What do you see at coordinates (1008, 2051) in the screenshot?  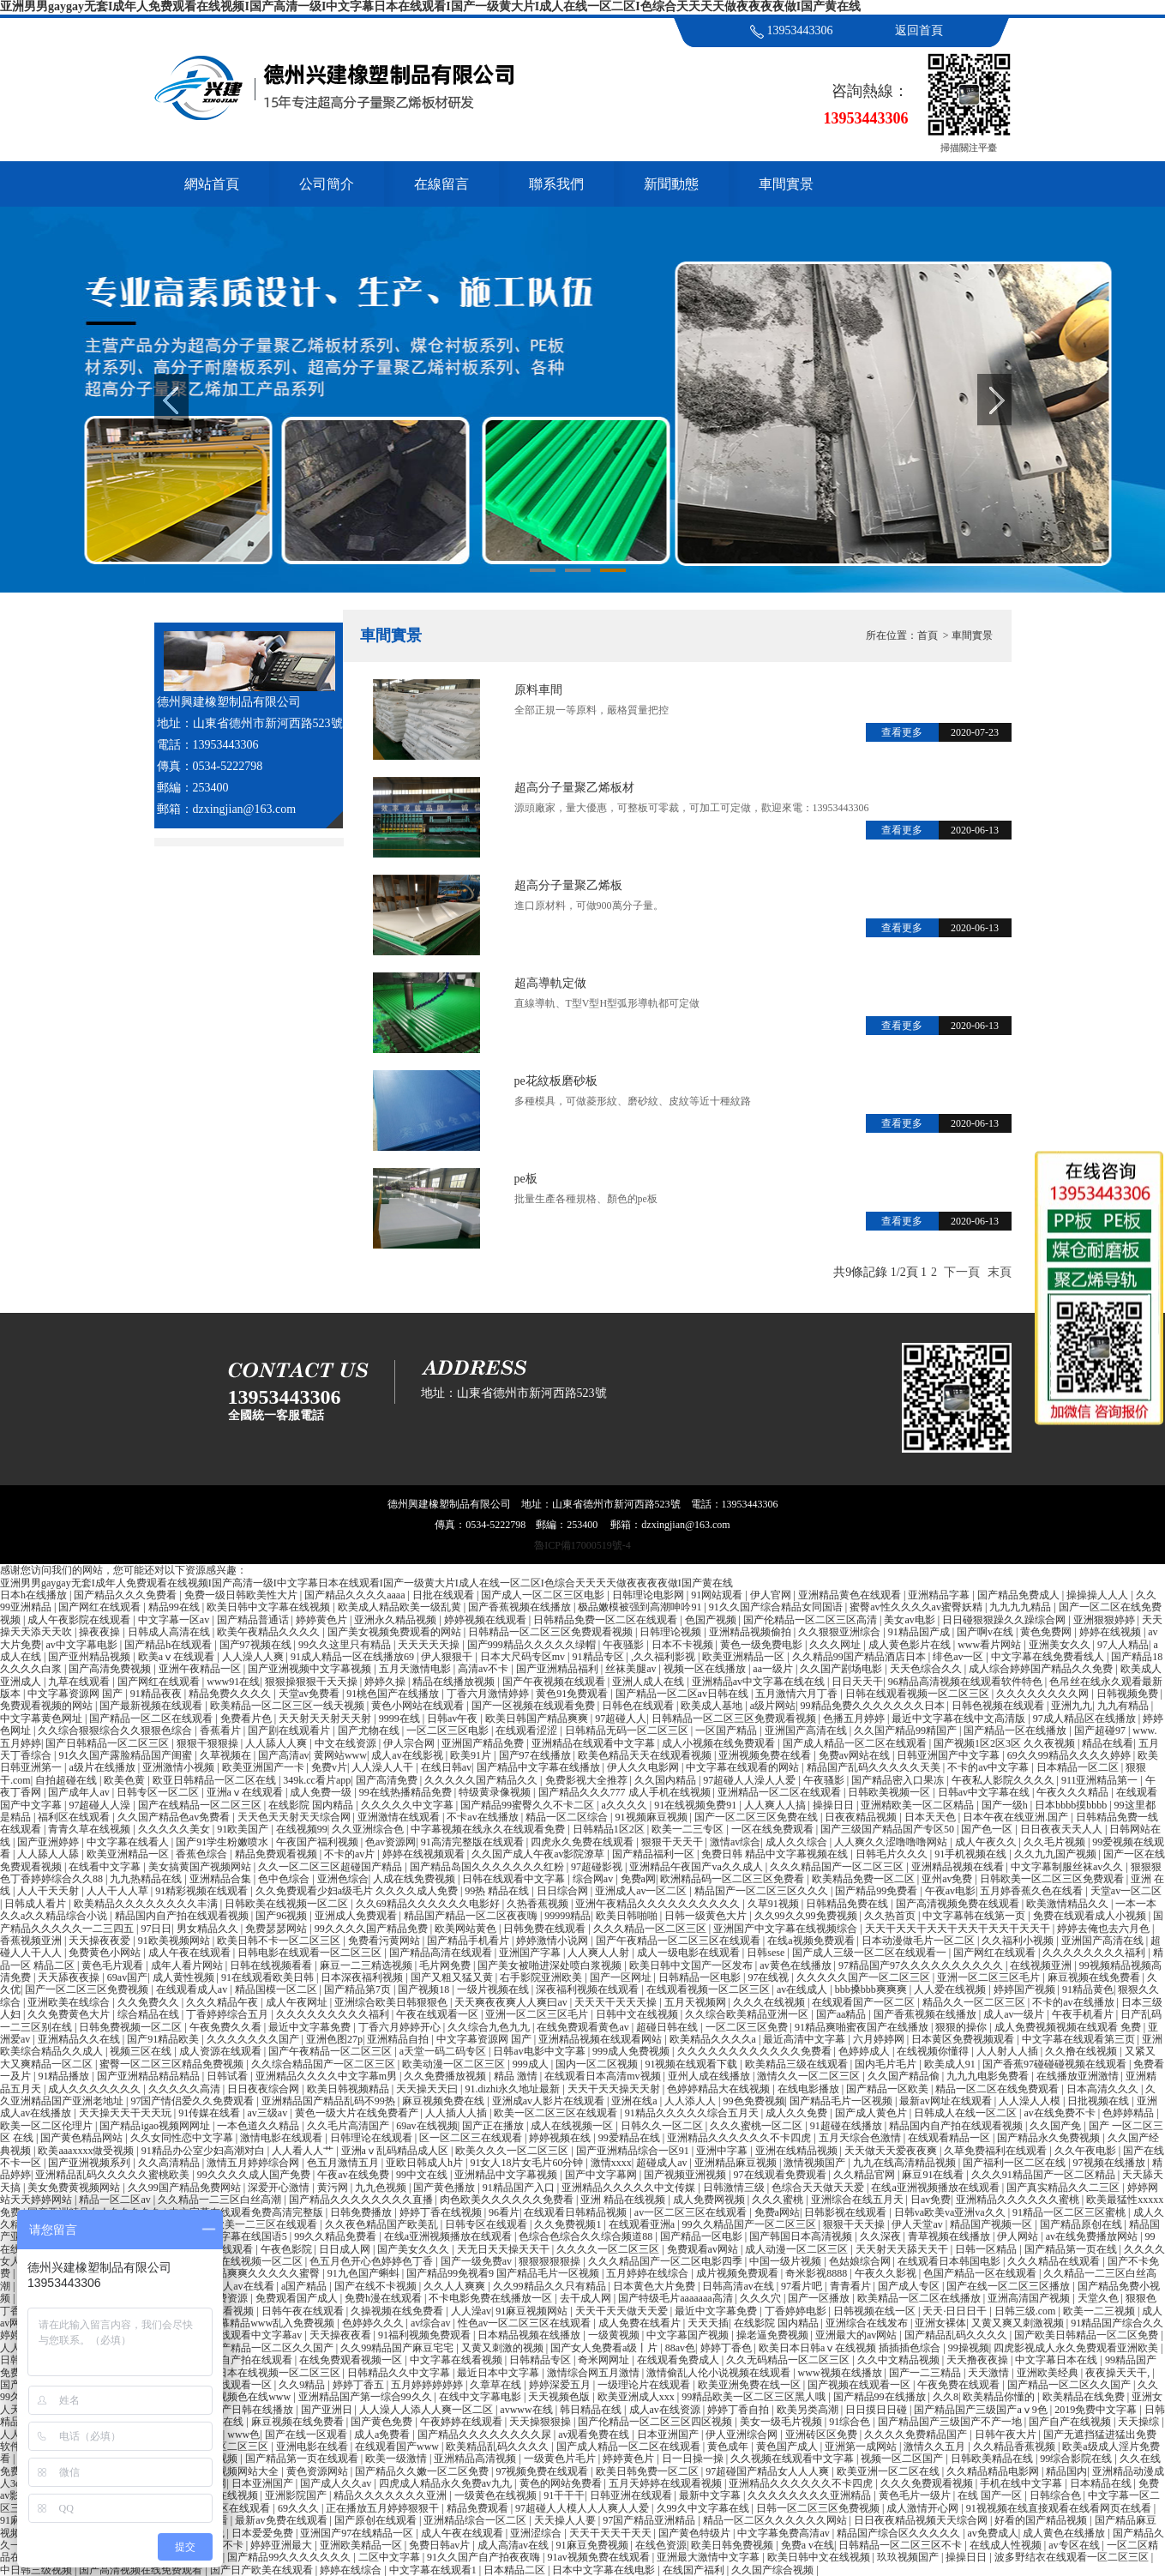 I see `人人射人人插` at bounding box center [1008, 2051].